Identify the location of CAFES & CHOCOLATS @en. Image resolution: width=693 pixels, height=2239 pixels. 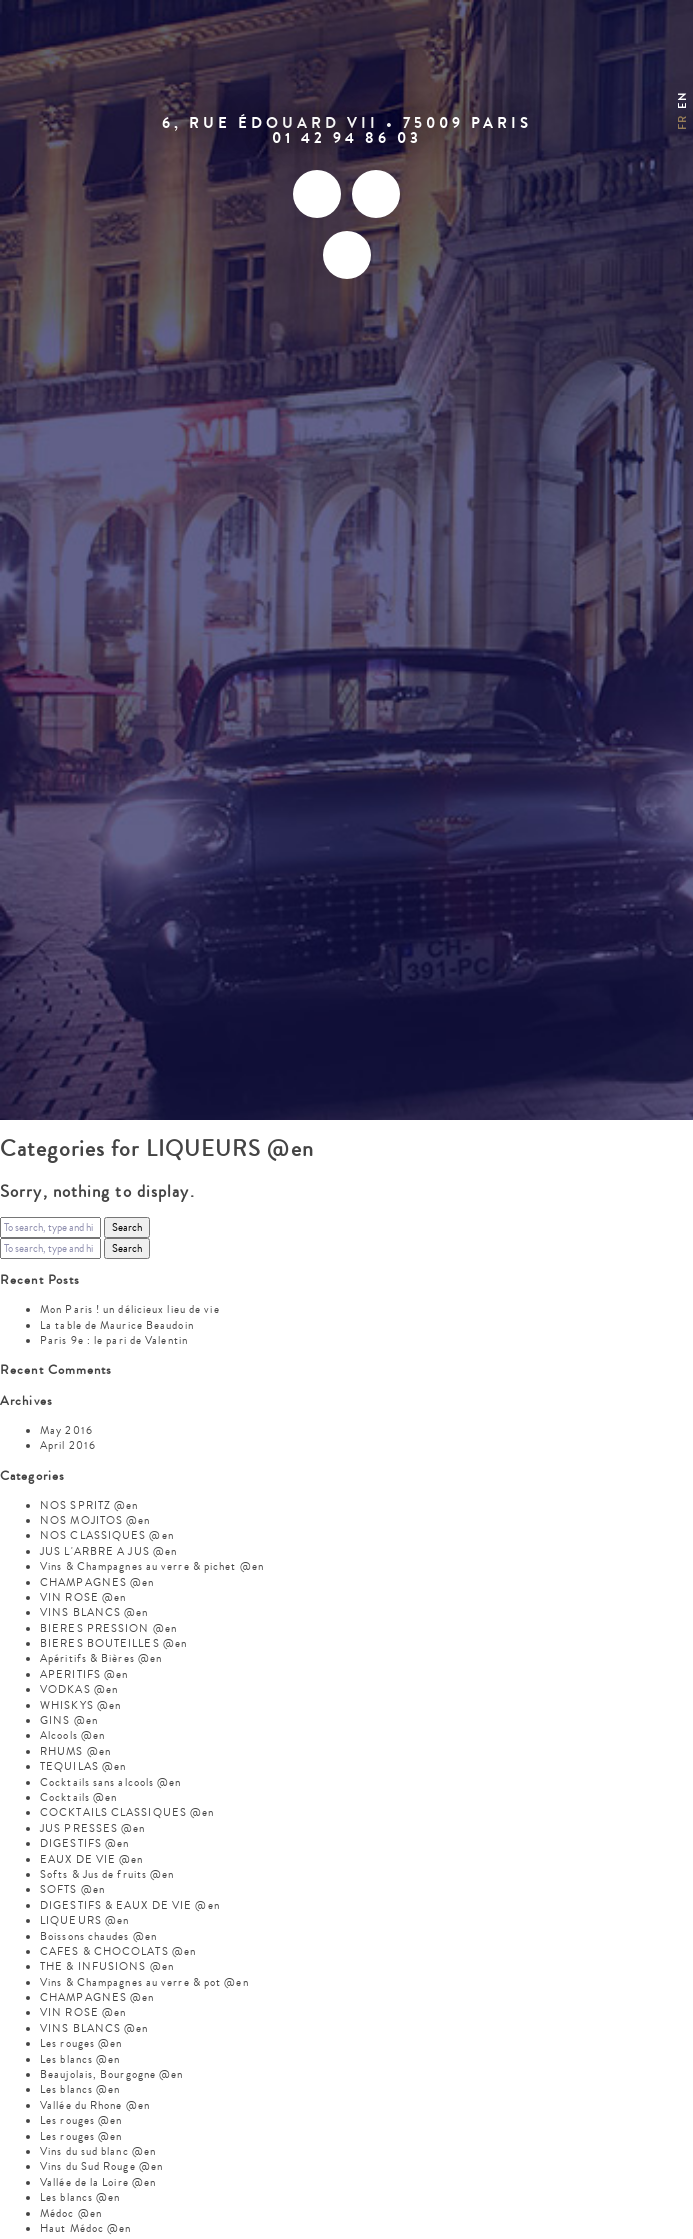
(118, 1951).